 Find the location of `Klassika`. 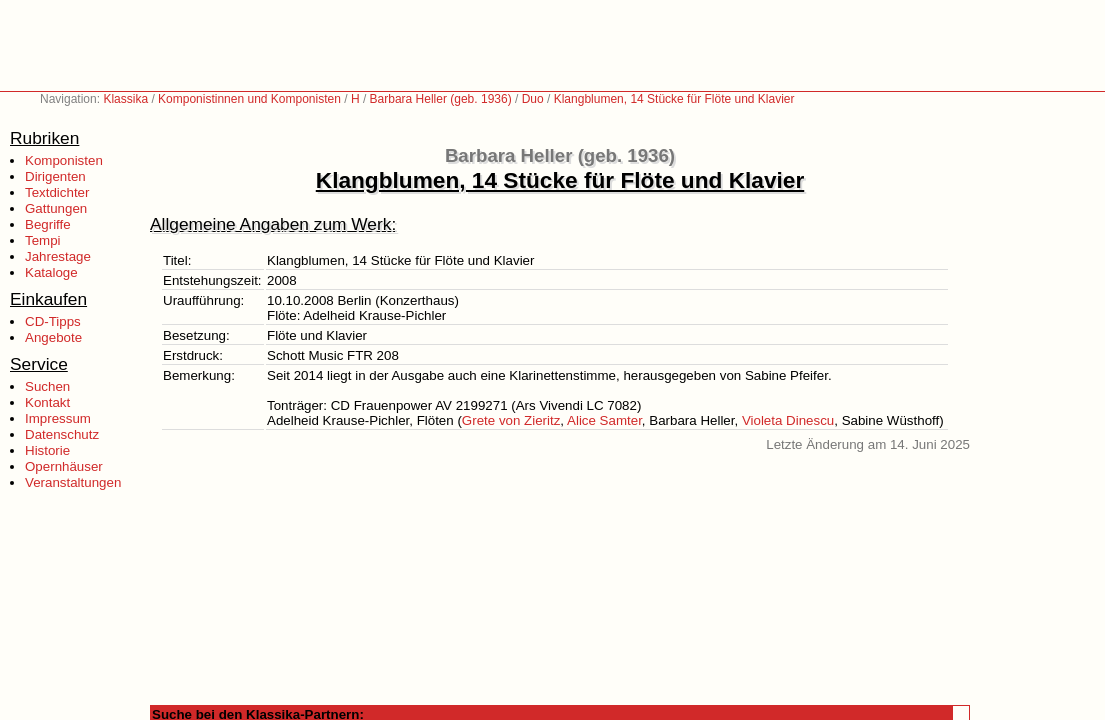

Klassika is located at coordinates (125, 99).